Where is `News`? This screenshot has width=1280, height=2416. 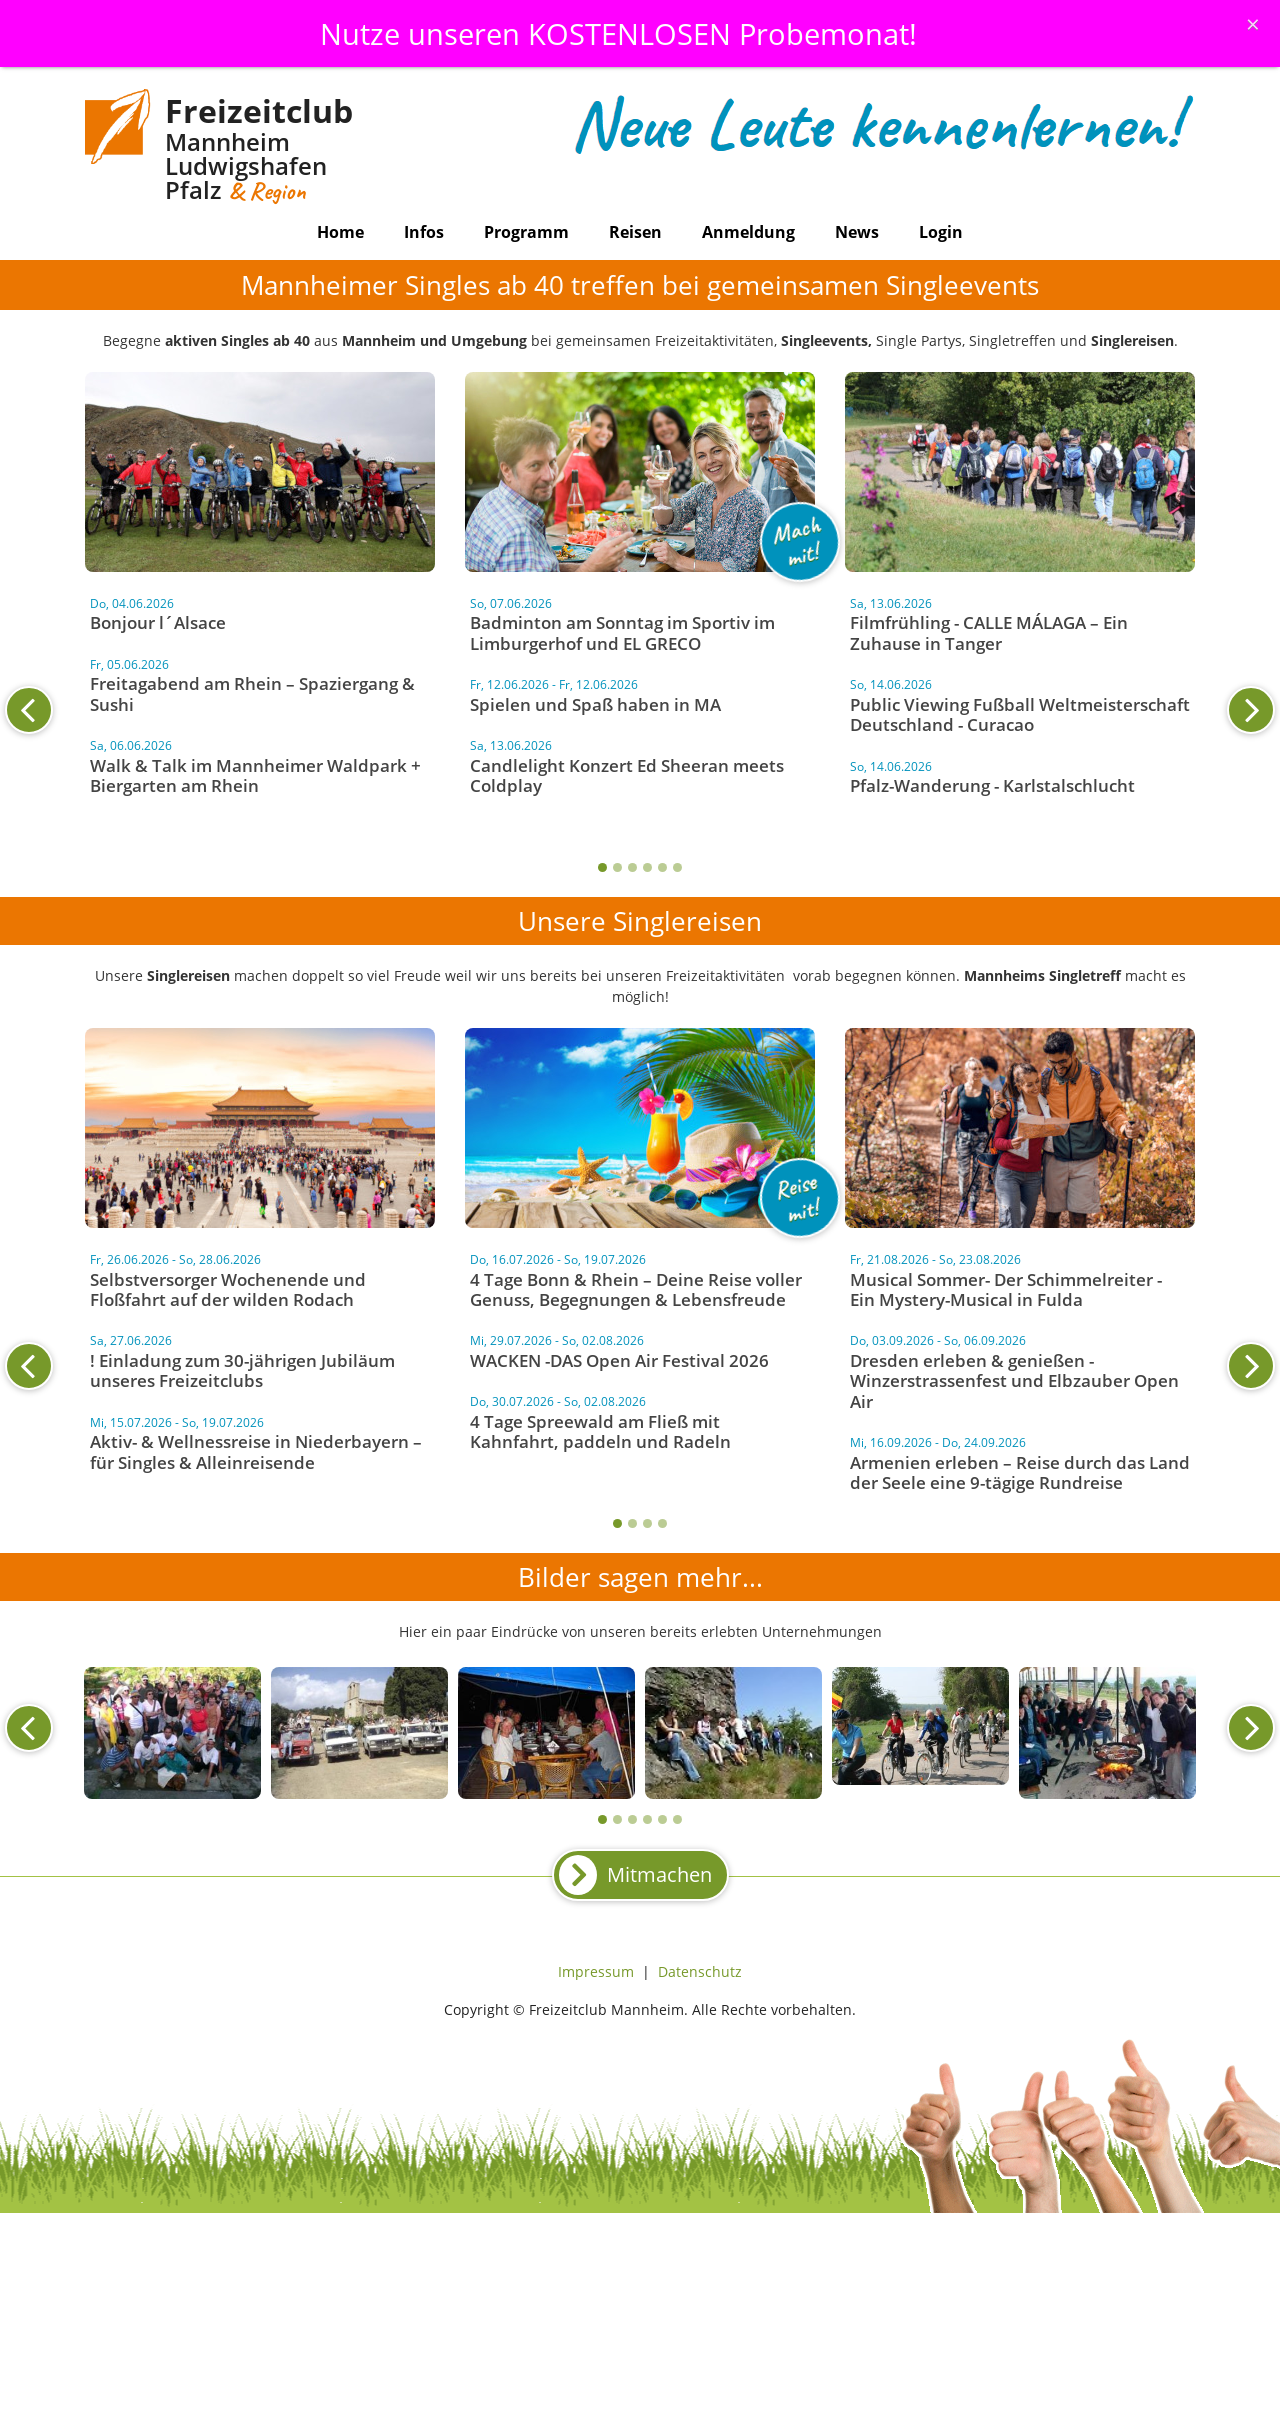 News is located at coordinates (857, 232).